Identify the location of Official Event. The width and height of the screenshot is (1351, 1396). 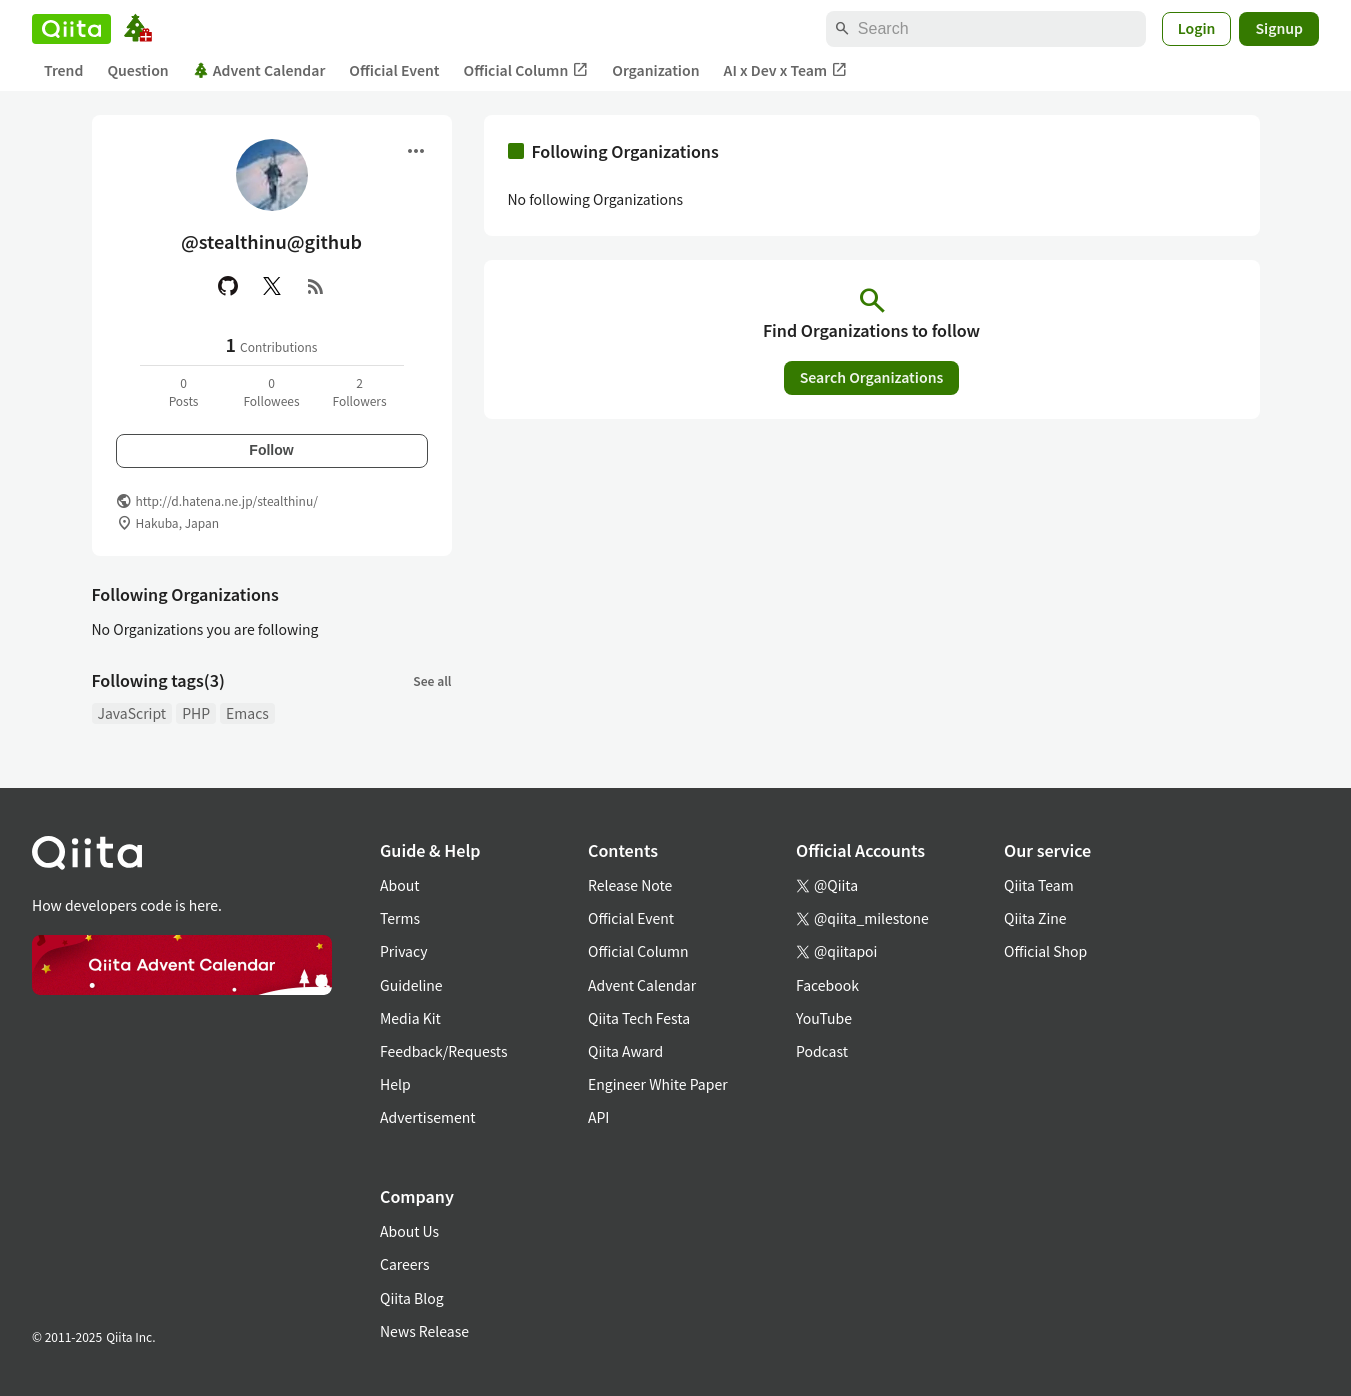
(394, 70).